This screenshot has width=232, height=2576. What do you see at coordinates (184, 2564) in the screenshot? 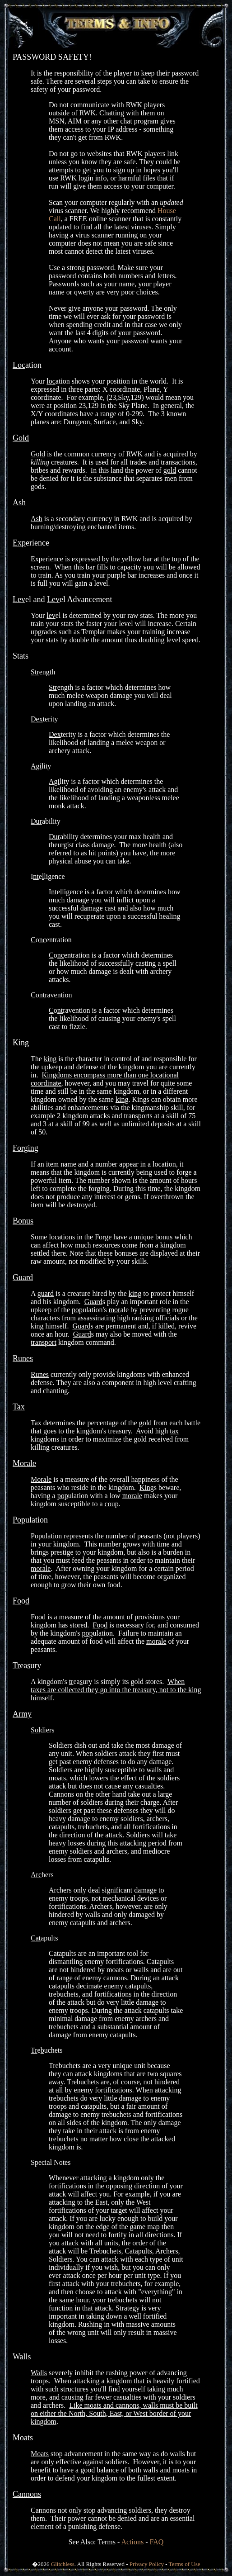
I see `Terms of Use` at bounding box center [184, 2564].